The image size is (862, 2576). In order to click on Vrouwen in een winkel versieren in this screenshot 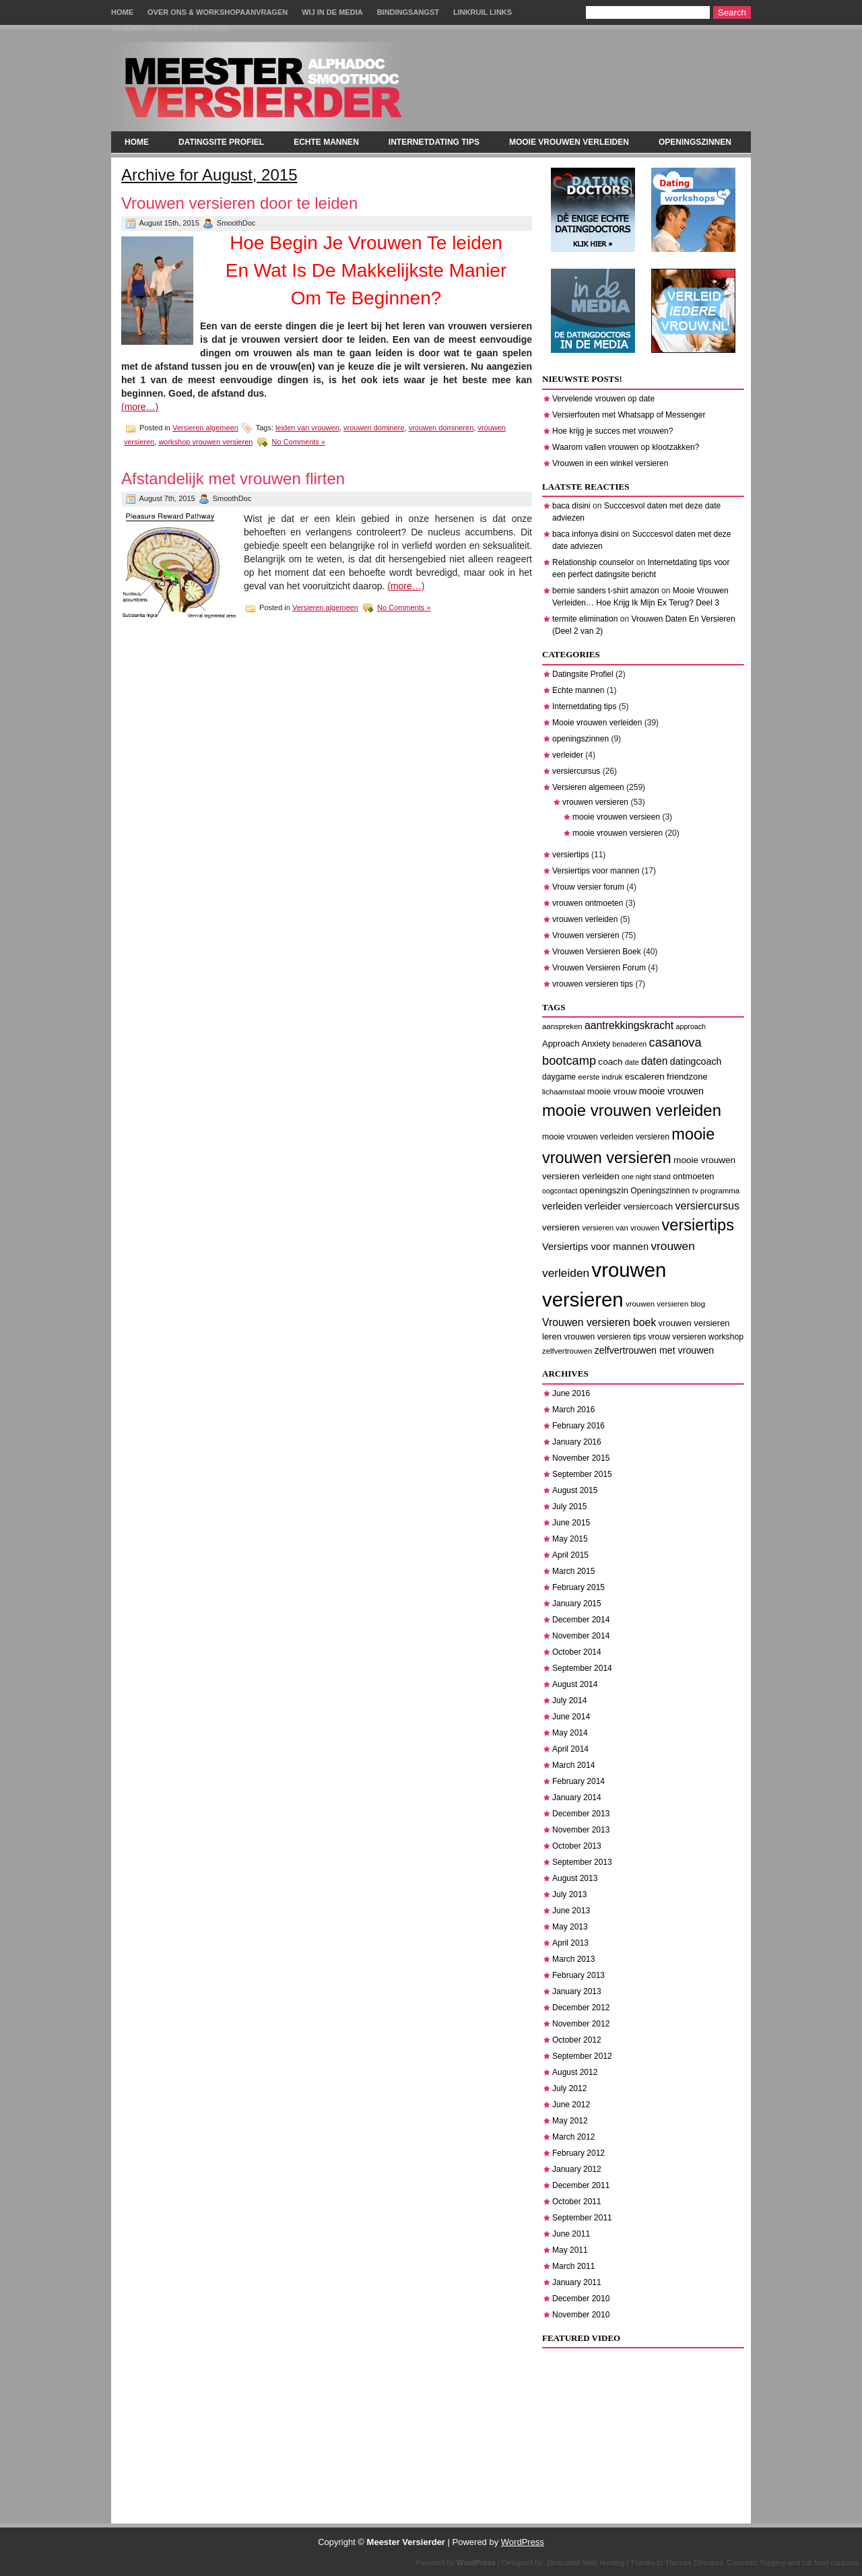, I will do `click(610, 463)`.